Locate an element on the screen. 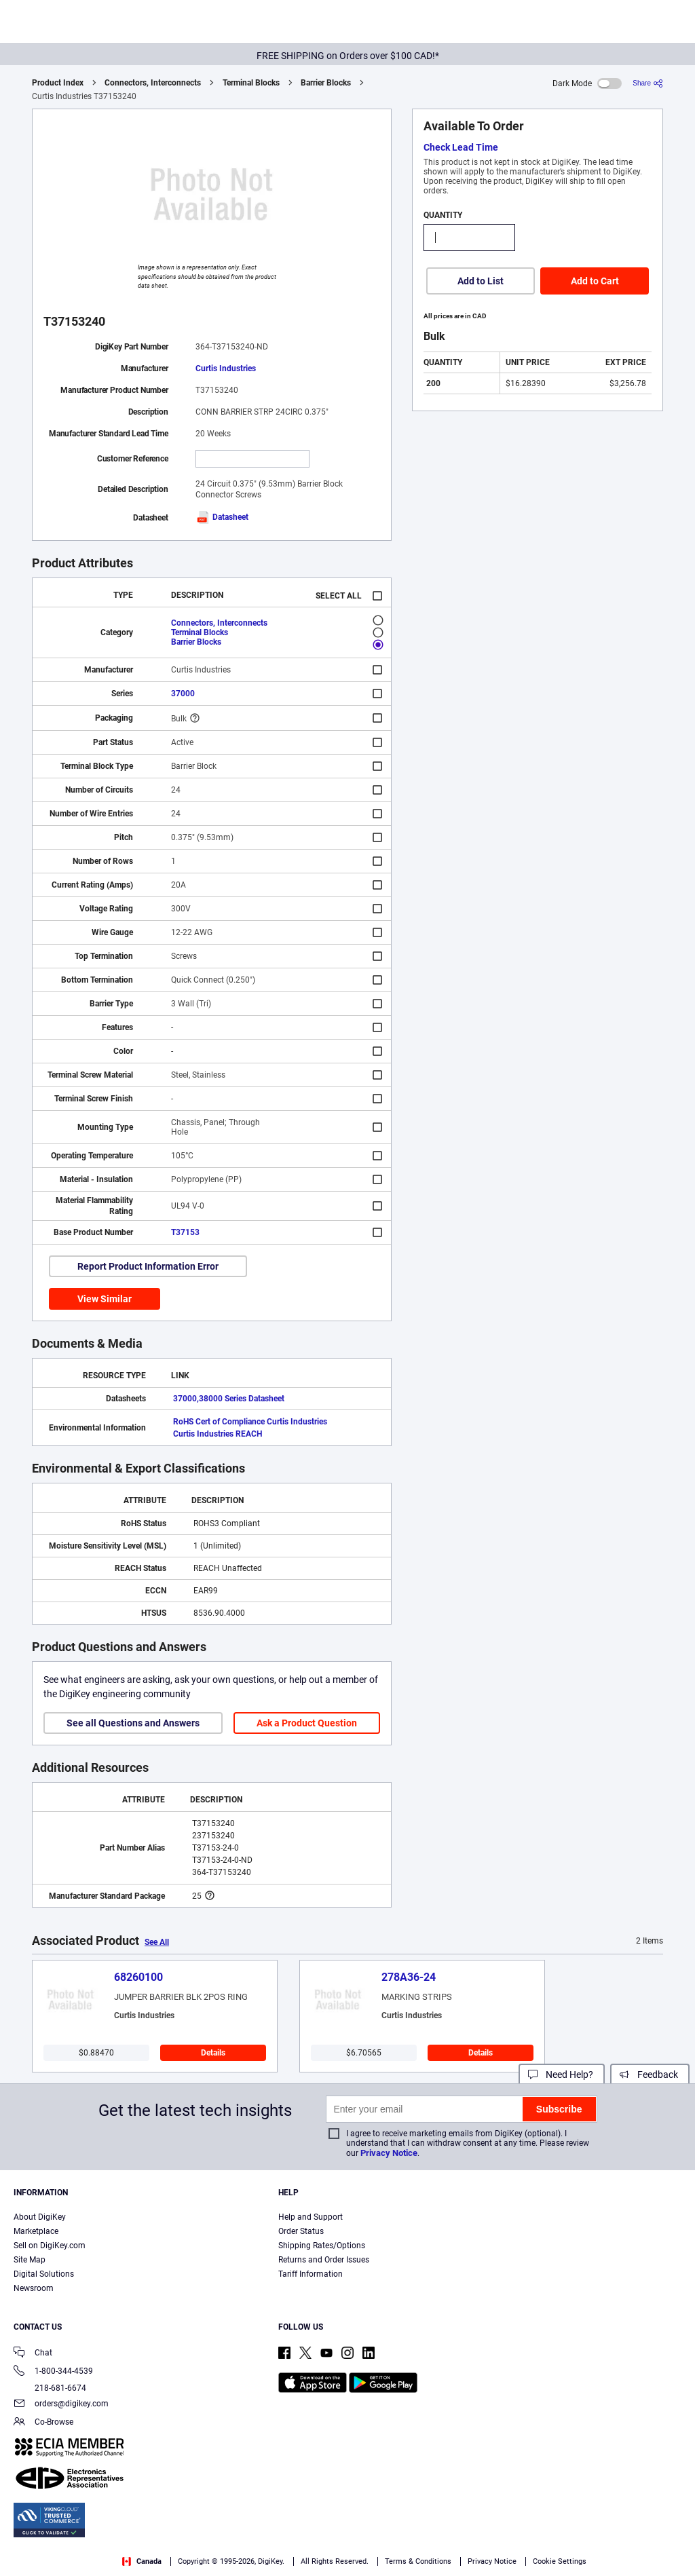 The image size is (695, 2576). Sell on DigiKey.com is located at coordinates (50, 2245).